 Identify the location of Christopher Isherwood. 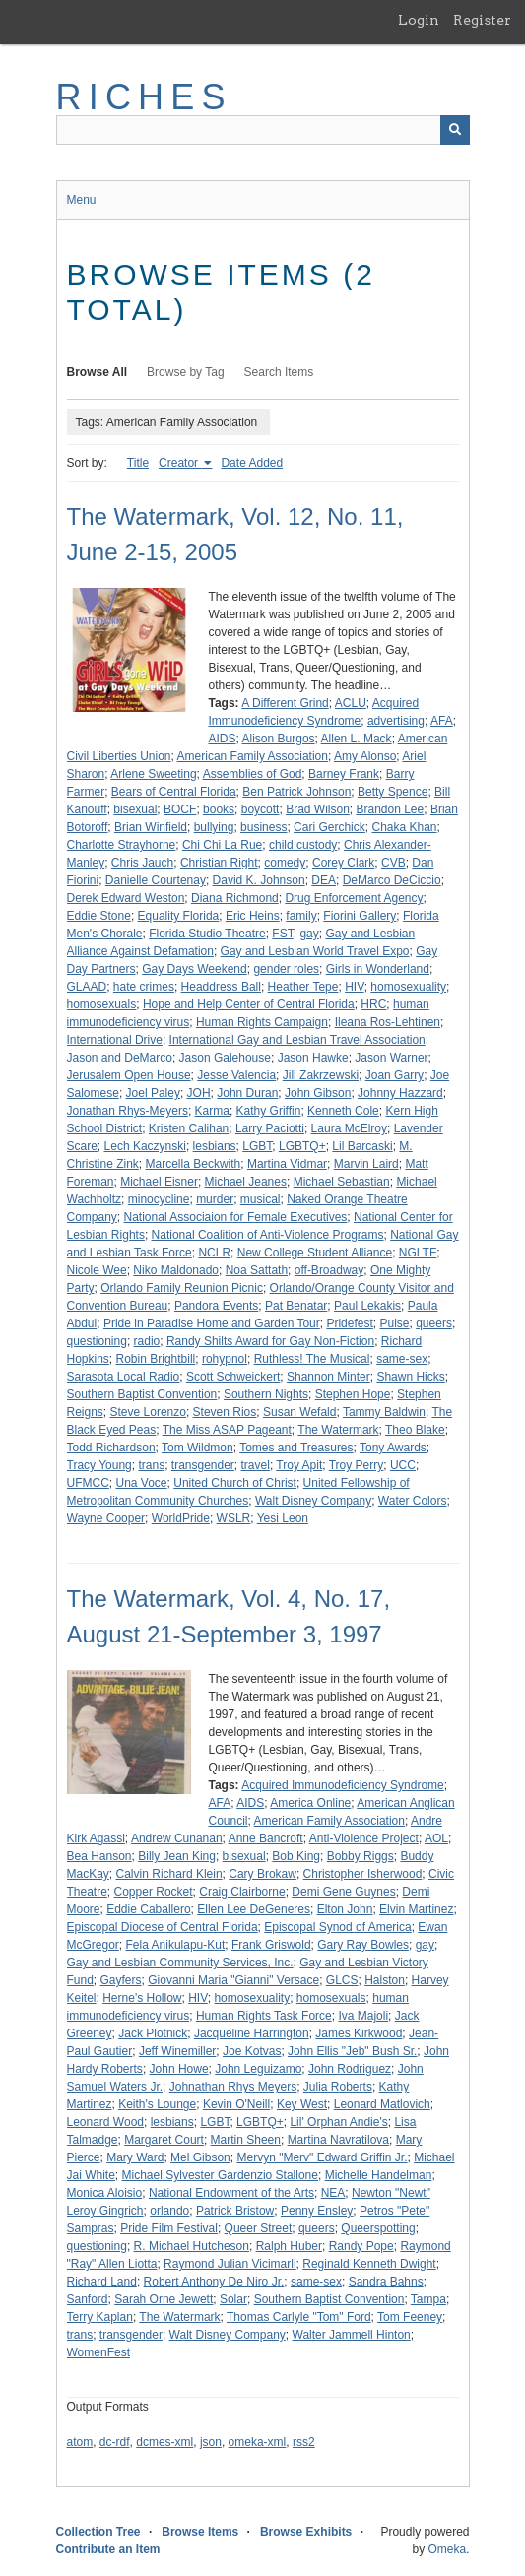
(363, 1874).